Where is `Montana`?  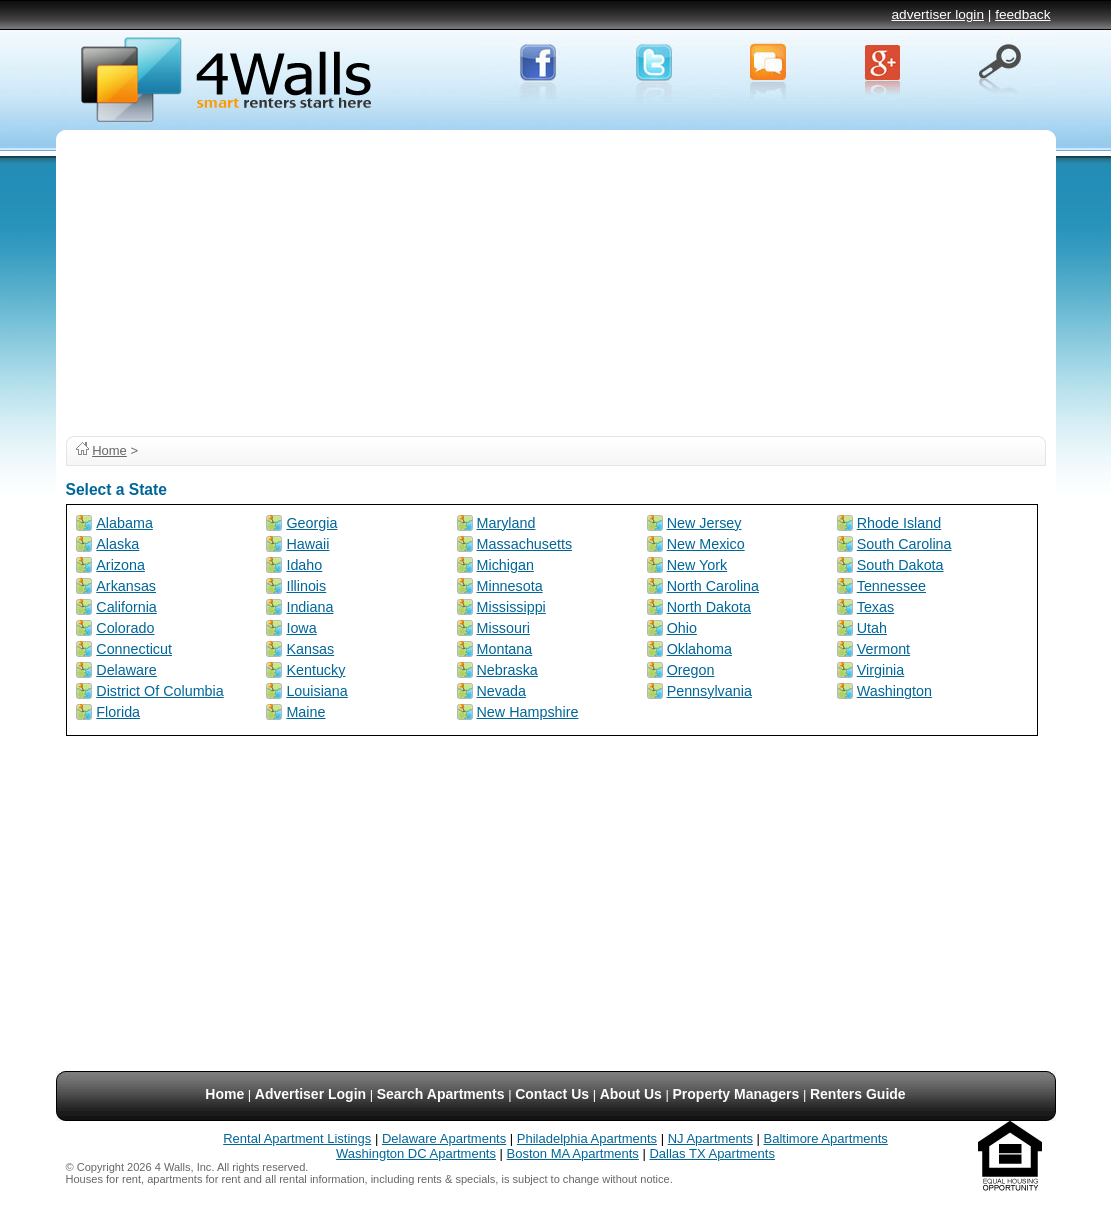 Montana is located at coordinates (505, 649).